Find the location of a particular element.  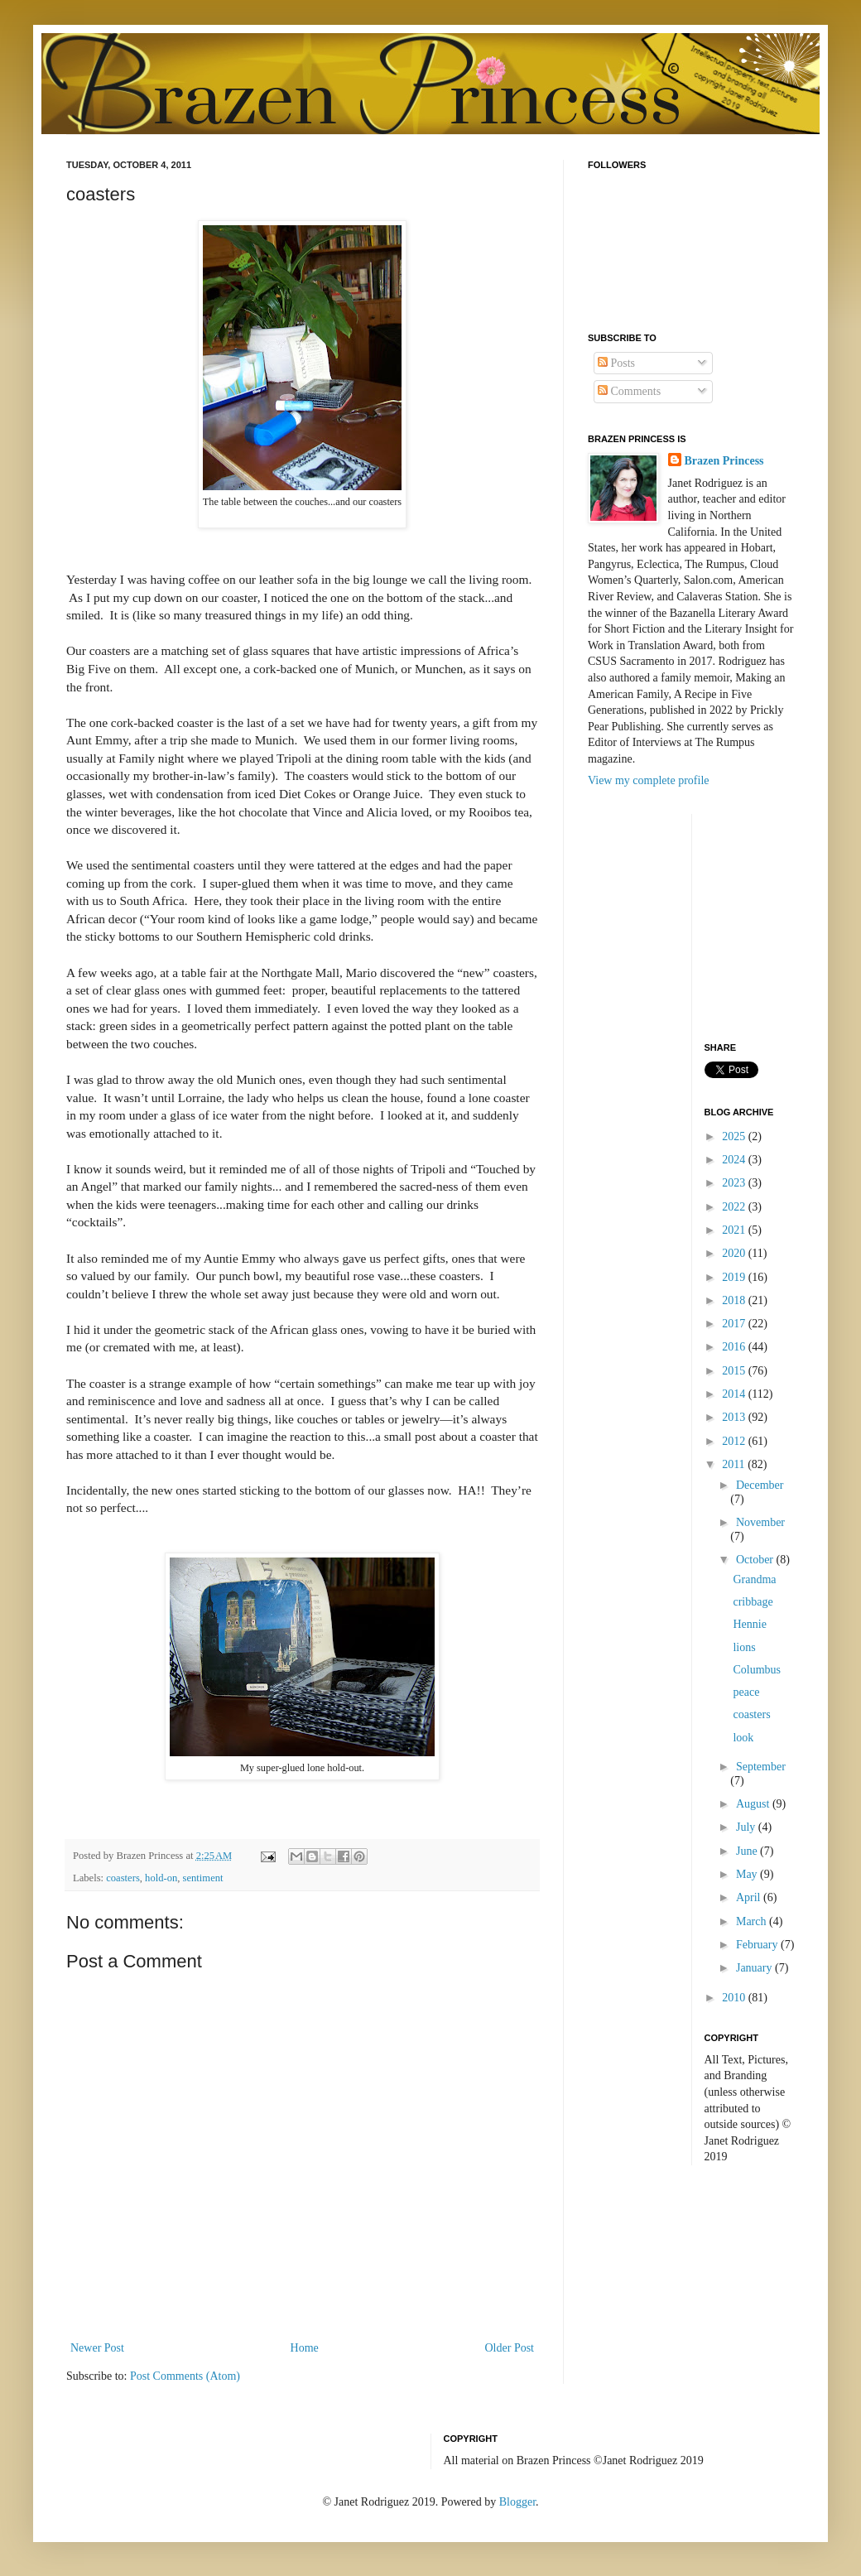

Hennie is located at coordinates (749, 1624).